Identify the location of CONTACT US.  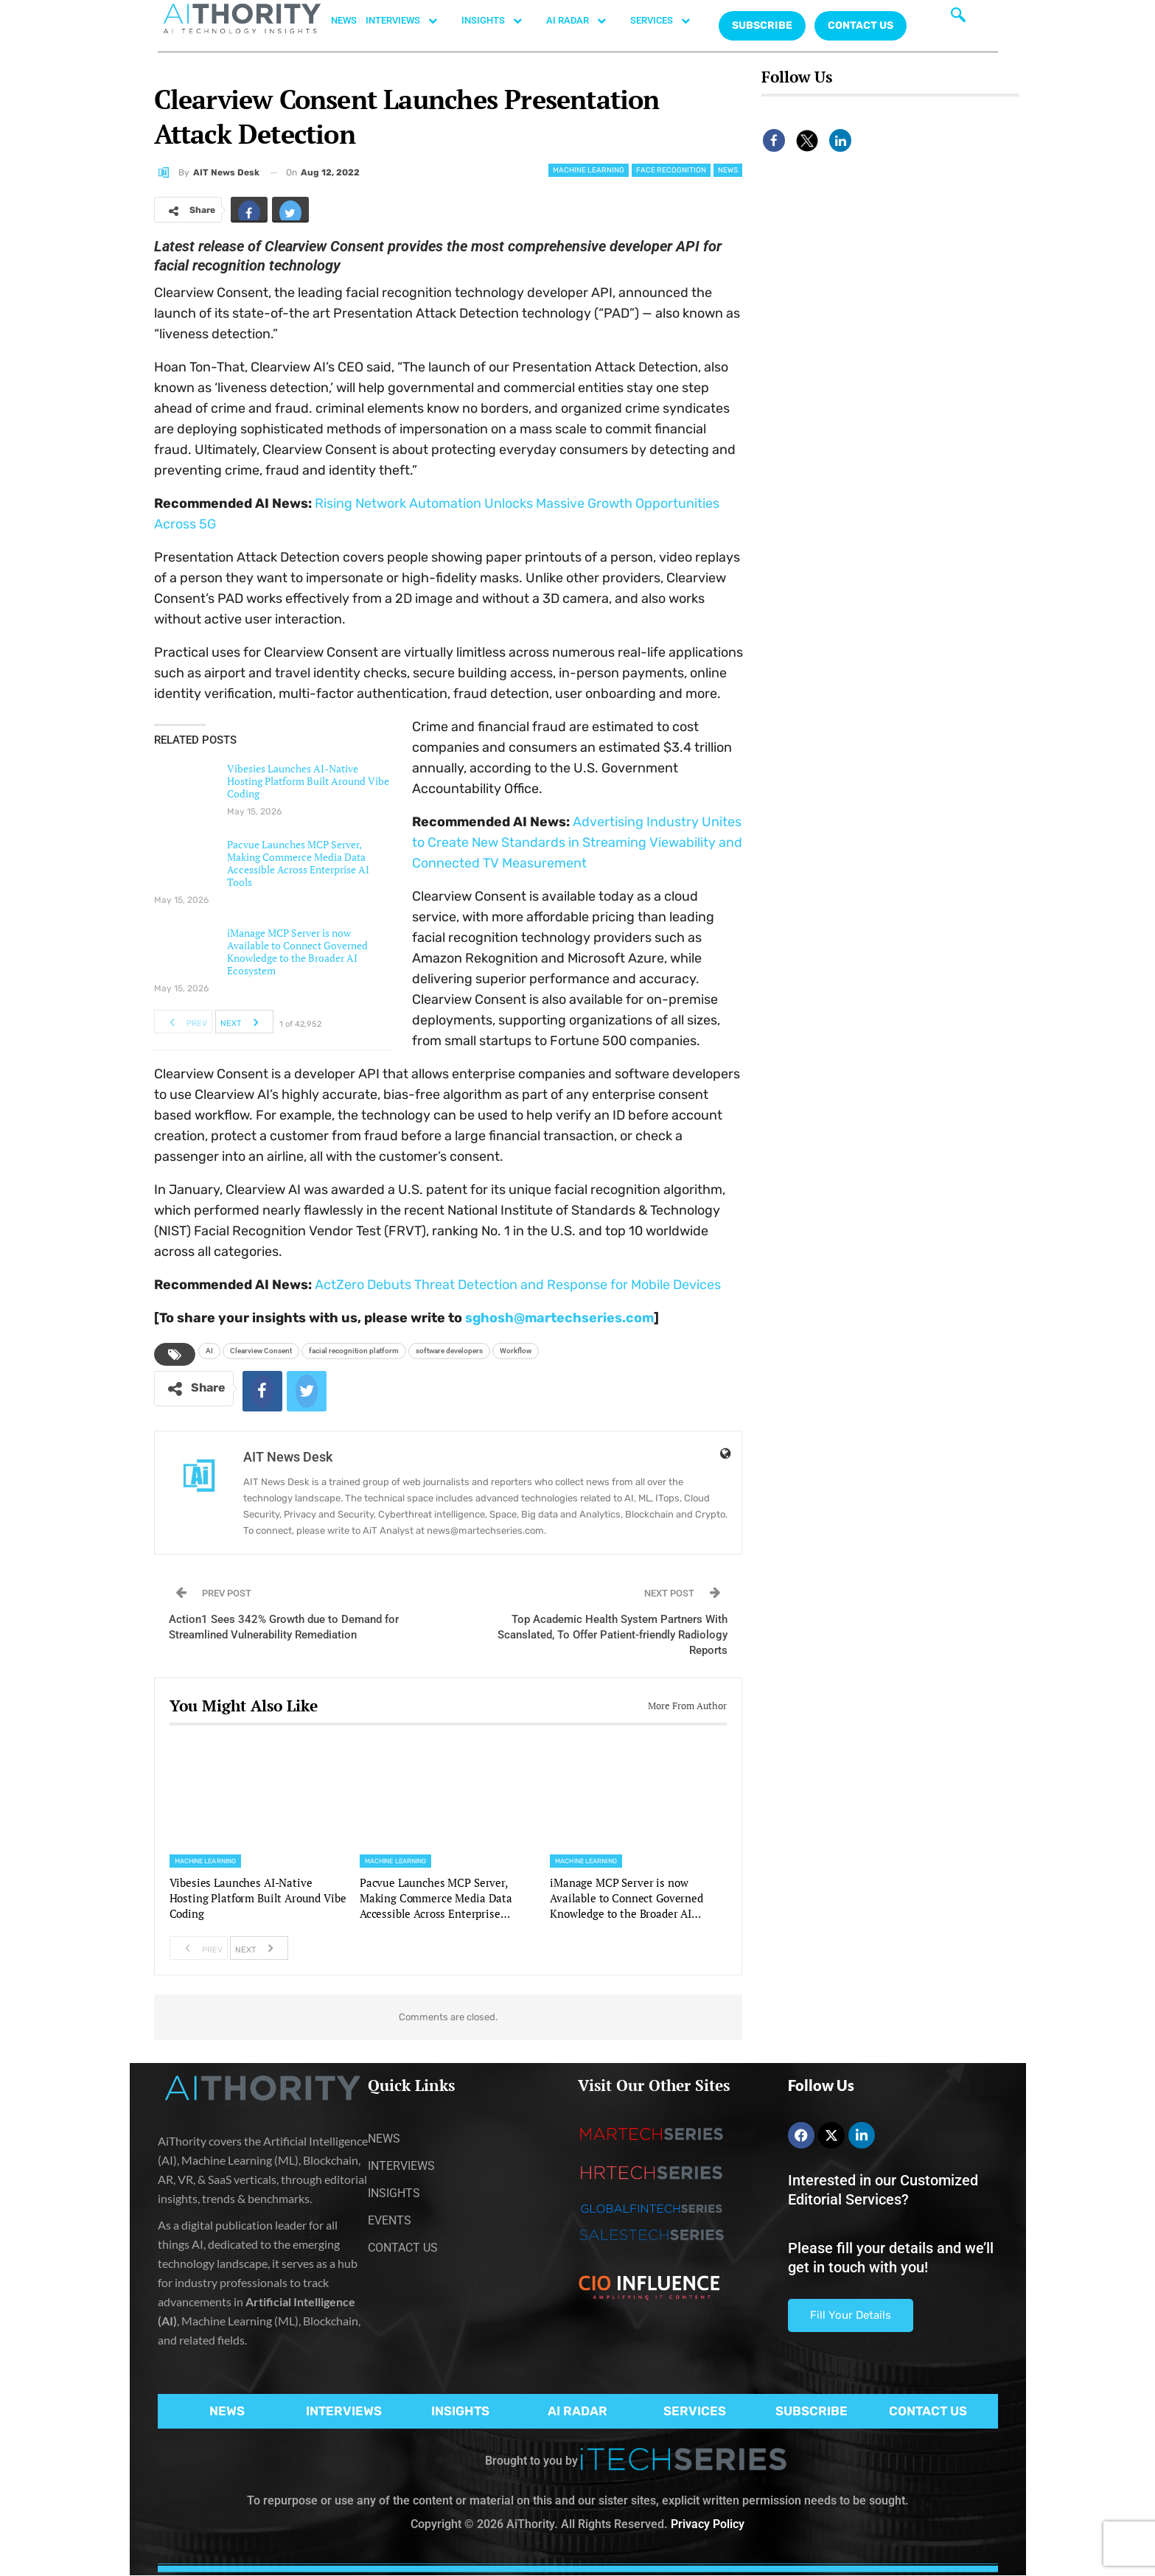
(860, 25).